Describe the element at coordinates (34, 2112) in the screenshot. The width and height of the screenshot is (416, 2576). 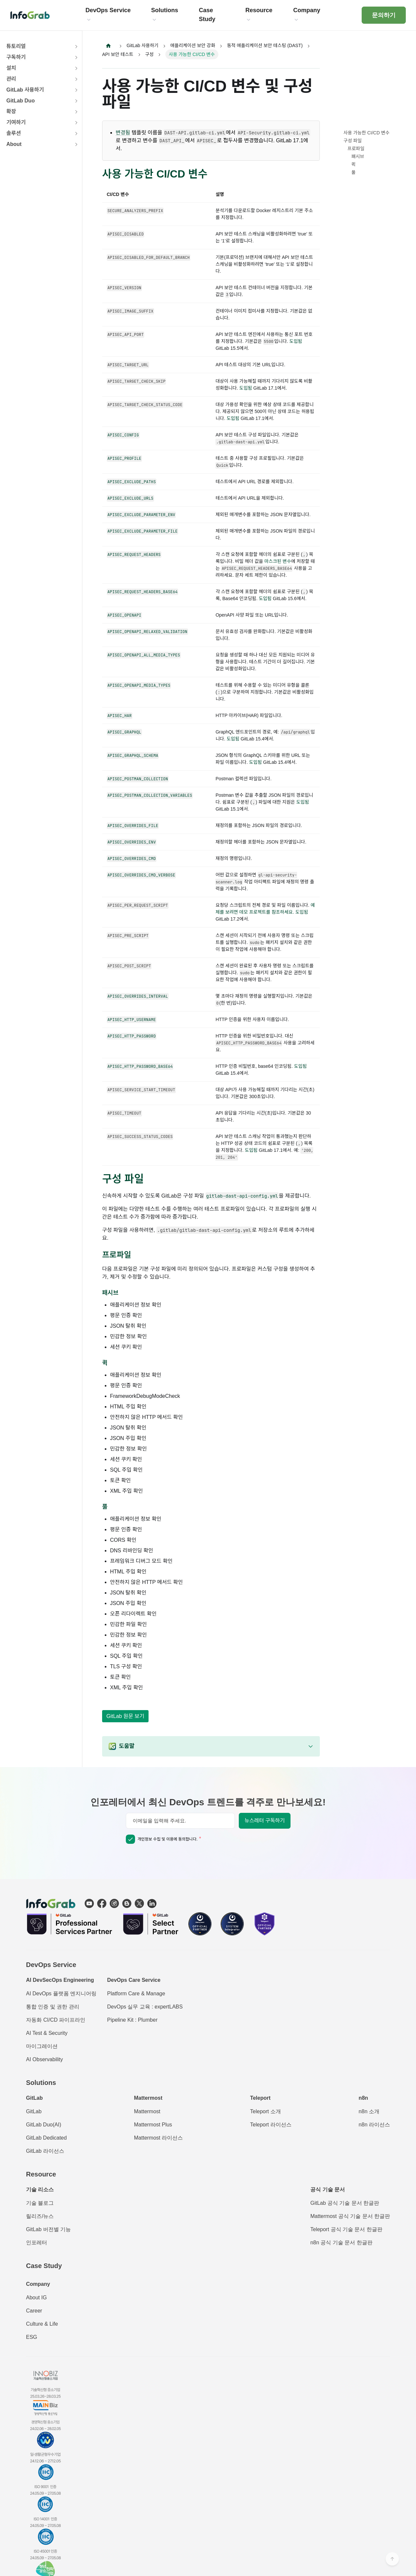
I see `GitLab` at that location.